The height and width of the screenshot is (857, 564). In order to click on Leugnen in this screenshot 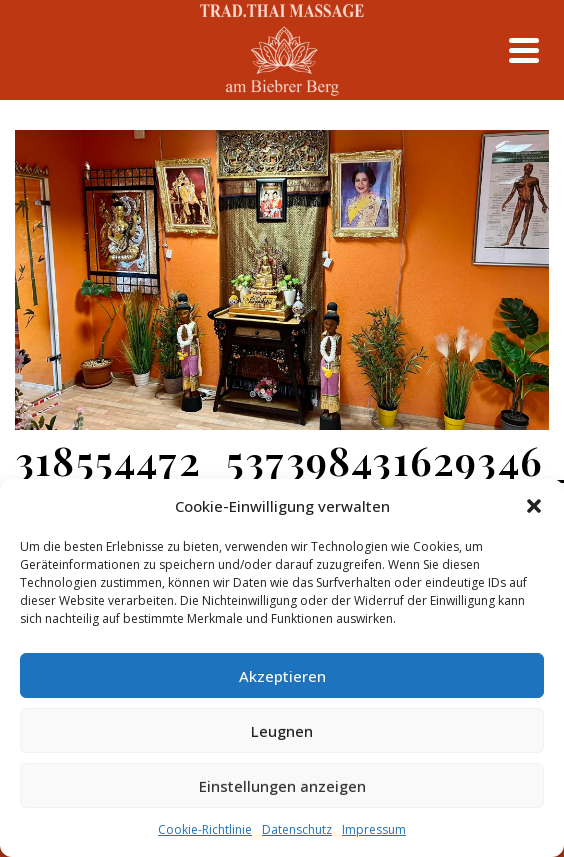, I will do `click(282, 731)`.